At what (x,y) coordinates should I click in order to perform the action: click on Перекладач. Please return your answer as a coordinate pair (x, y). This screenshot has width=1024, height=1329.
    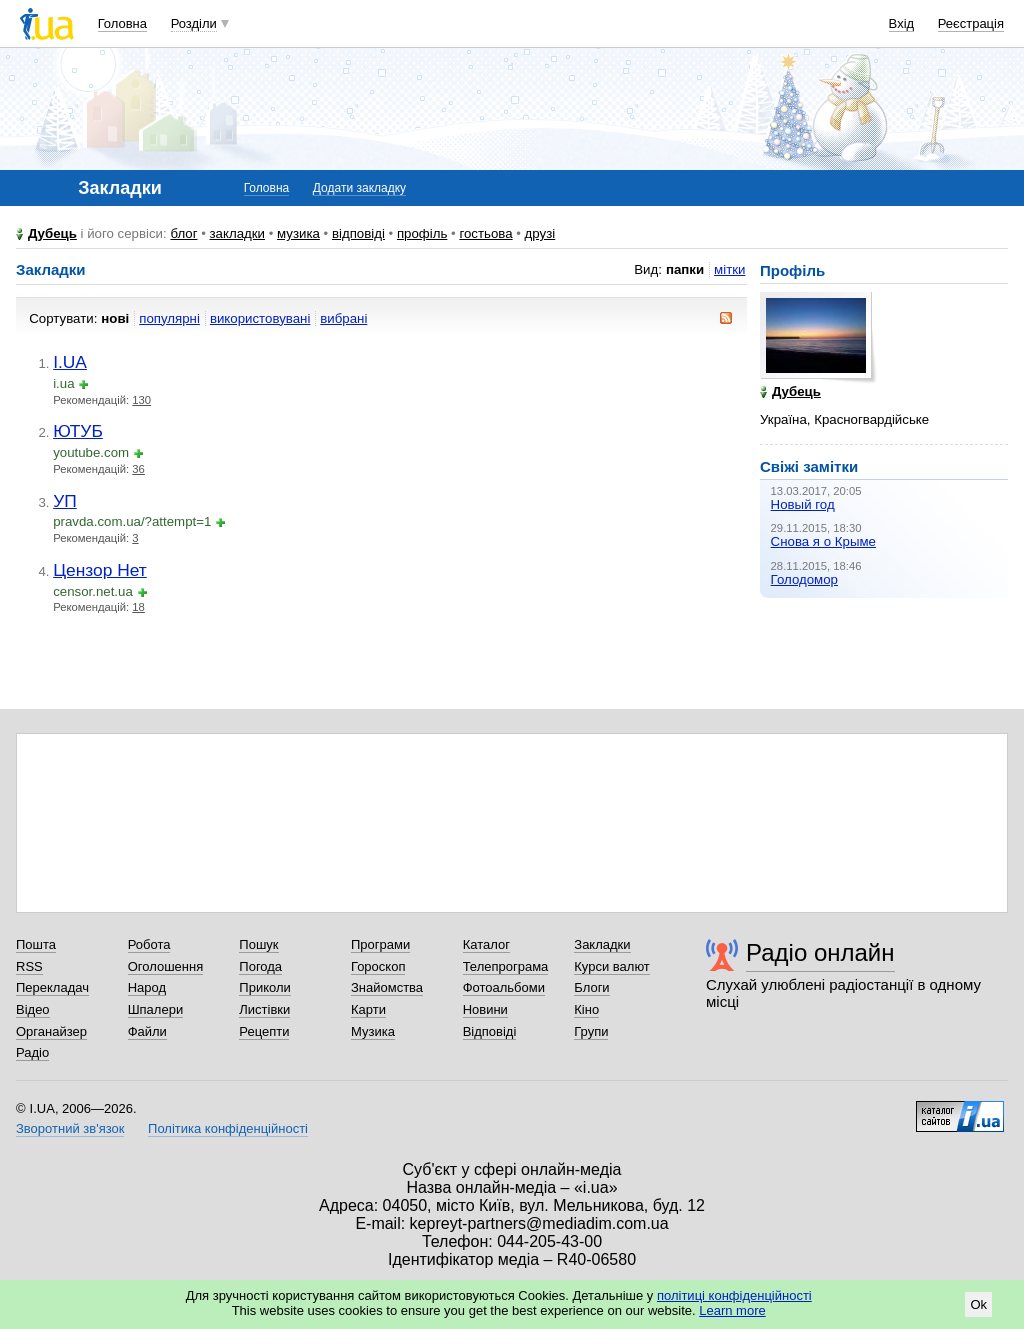
    Looking at the image, I should click on (52, 987).